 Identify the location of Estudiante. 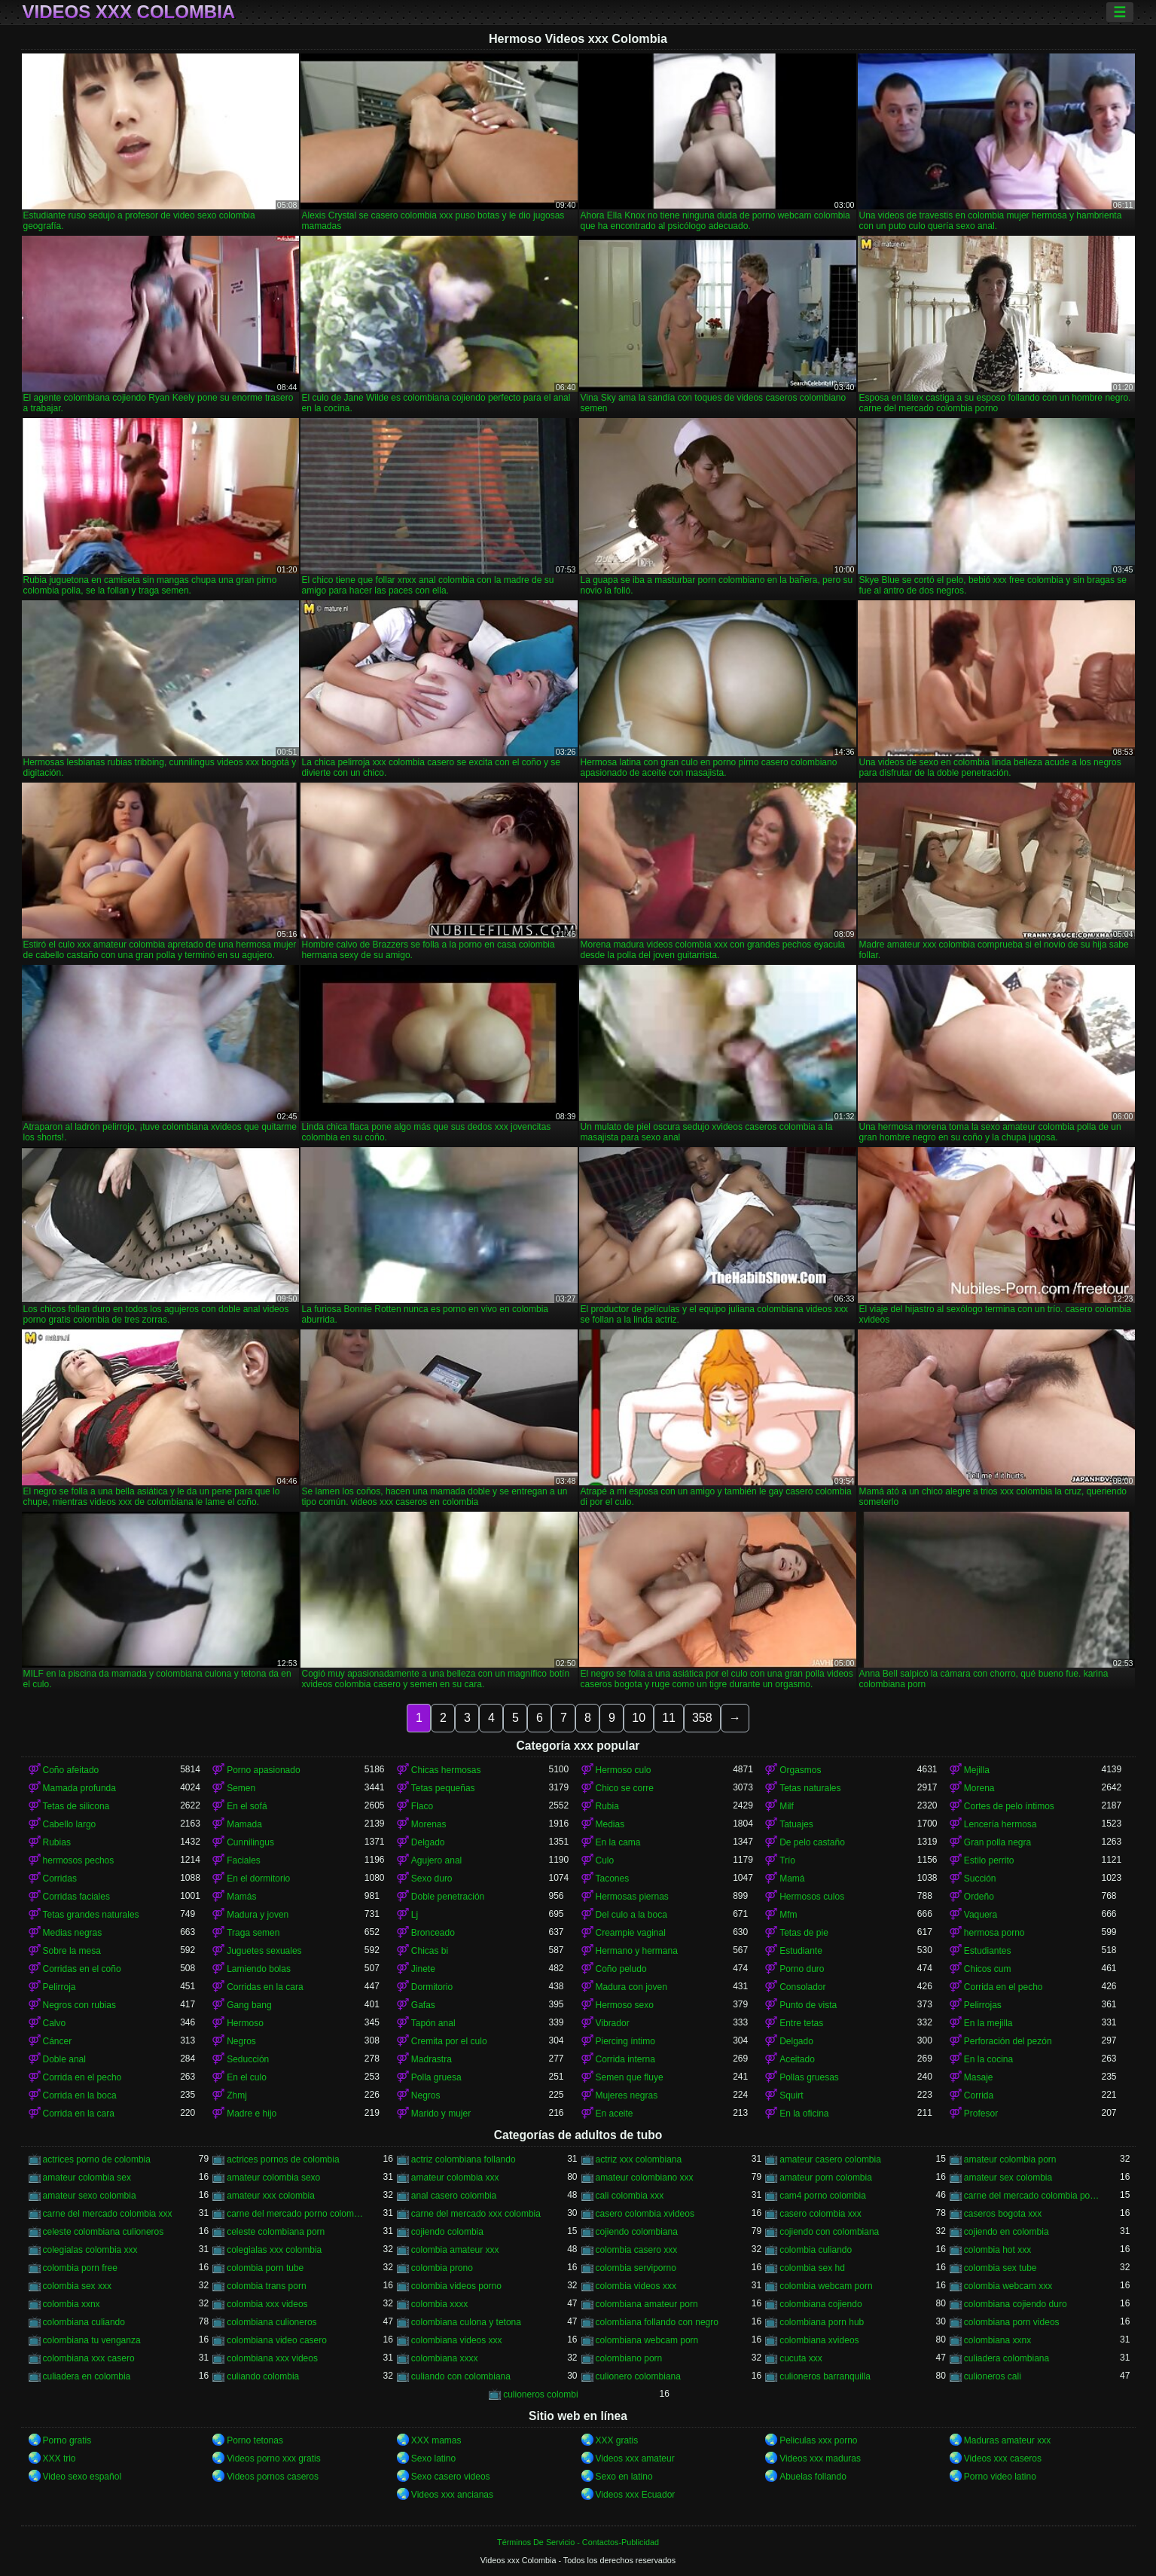
(800, 1951).